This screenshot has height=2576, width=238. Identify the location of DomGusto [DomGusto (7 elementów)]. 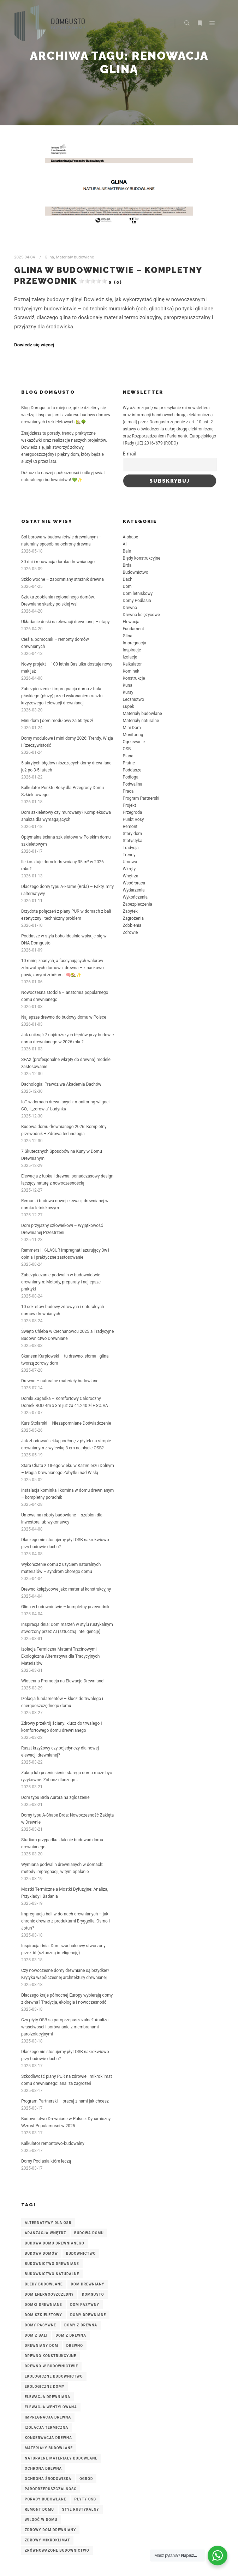
(93, 2294).